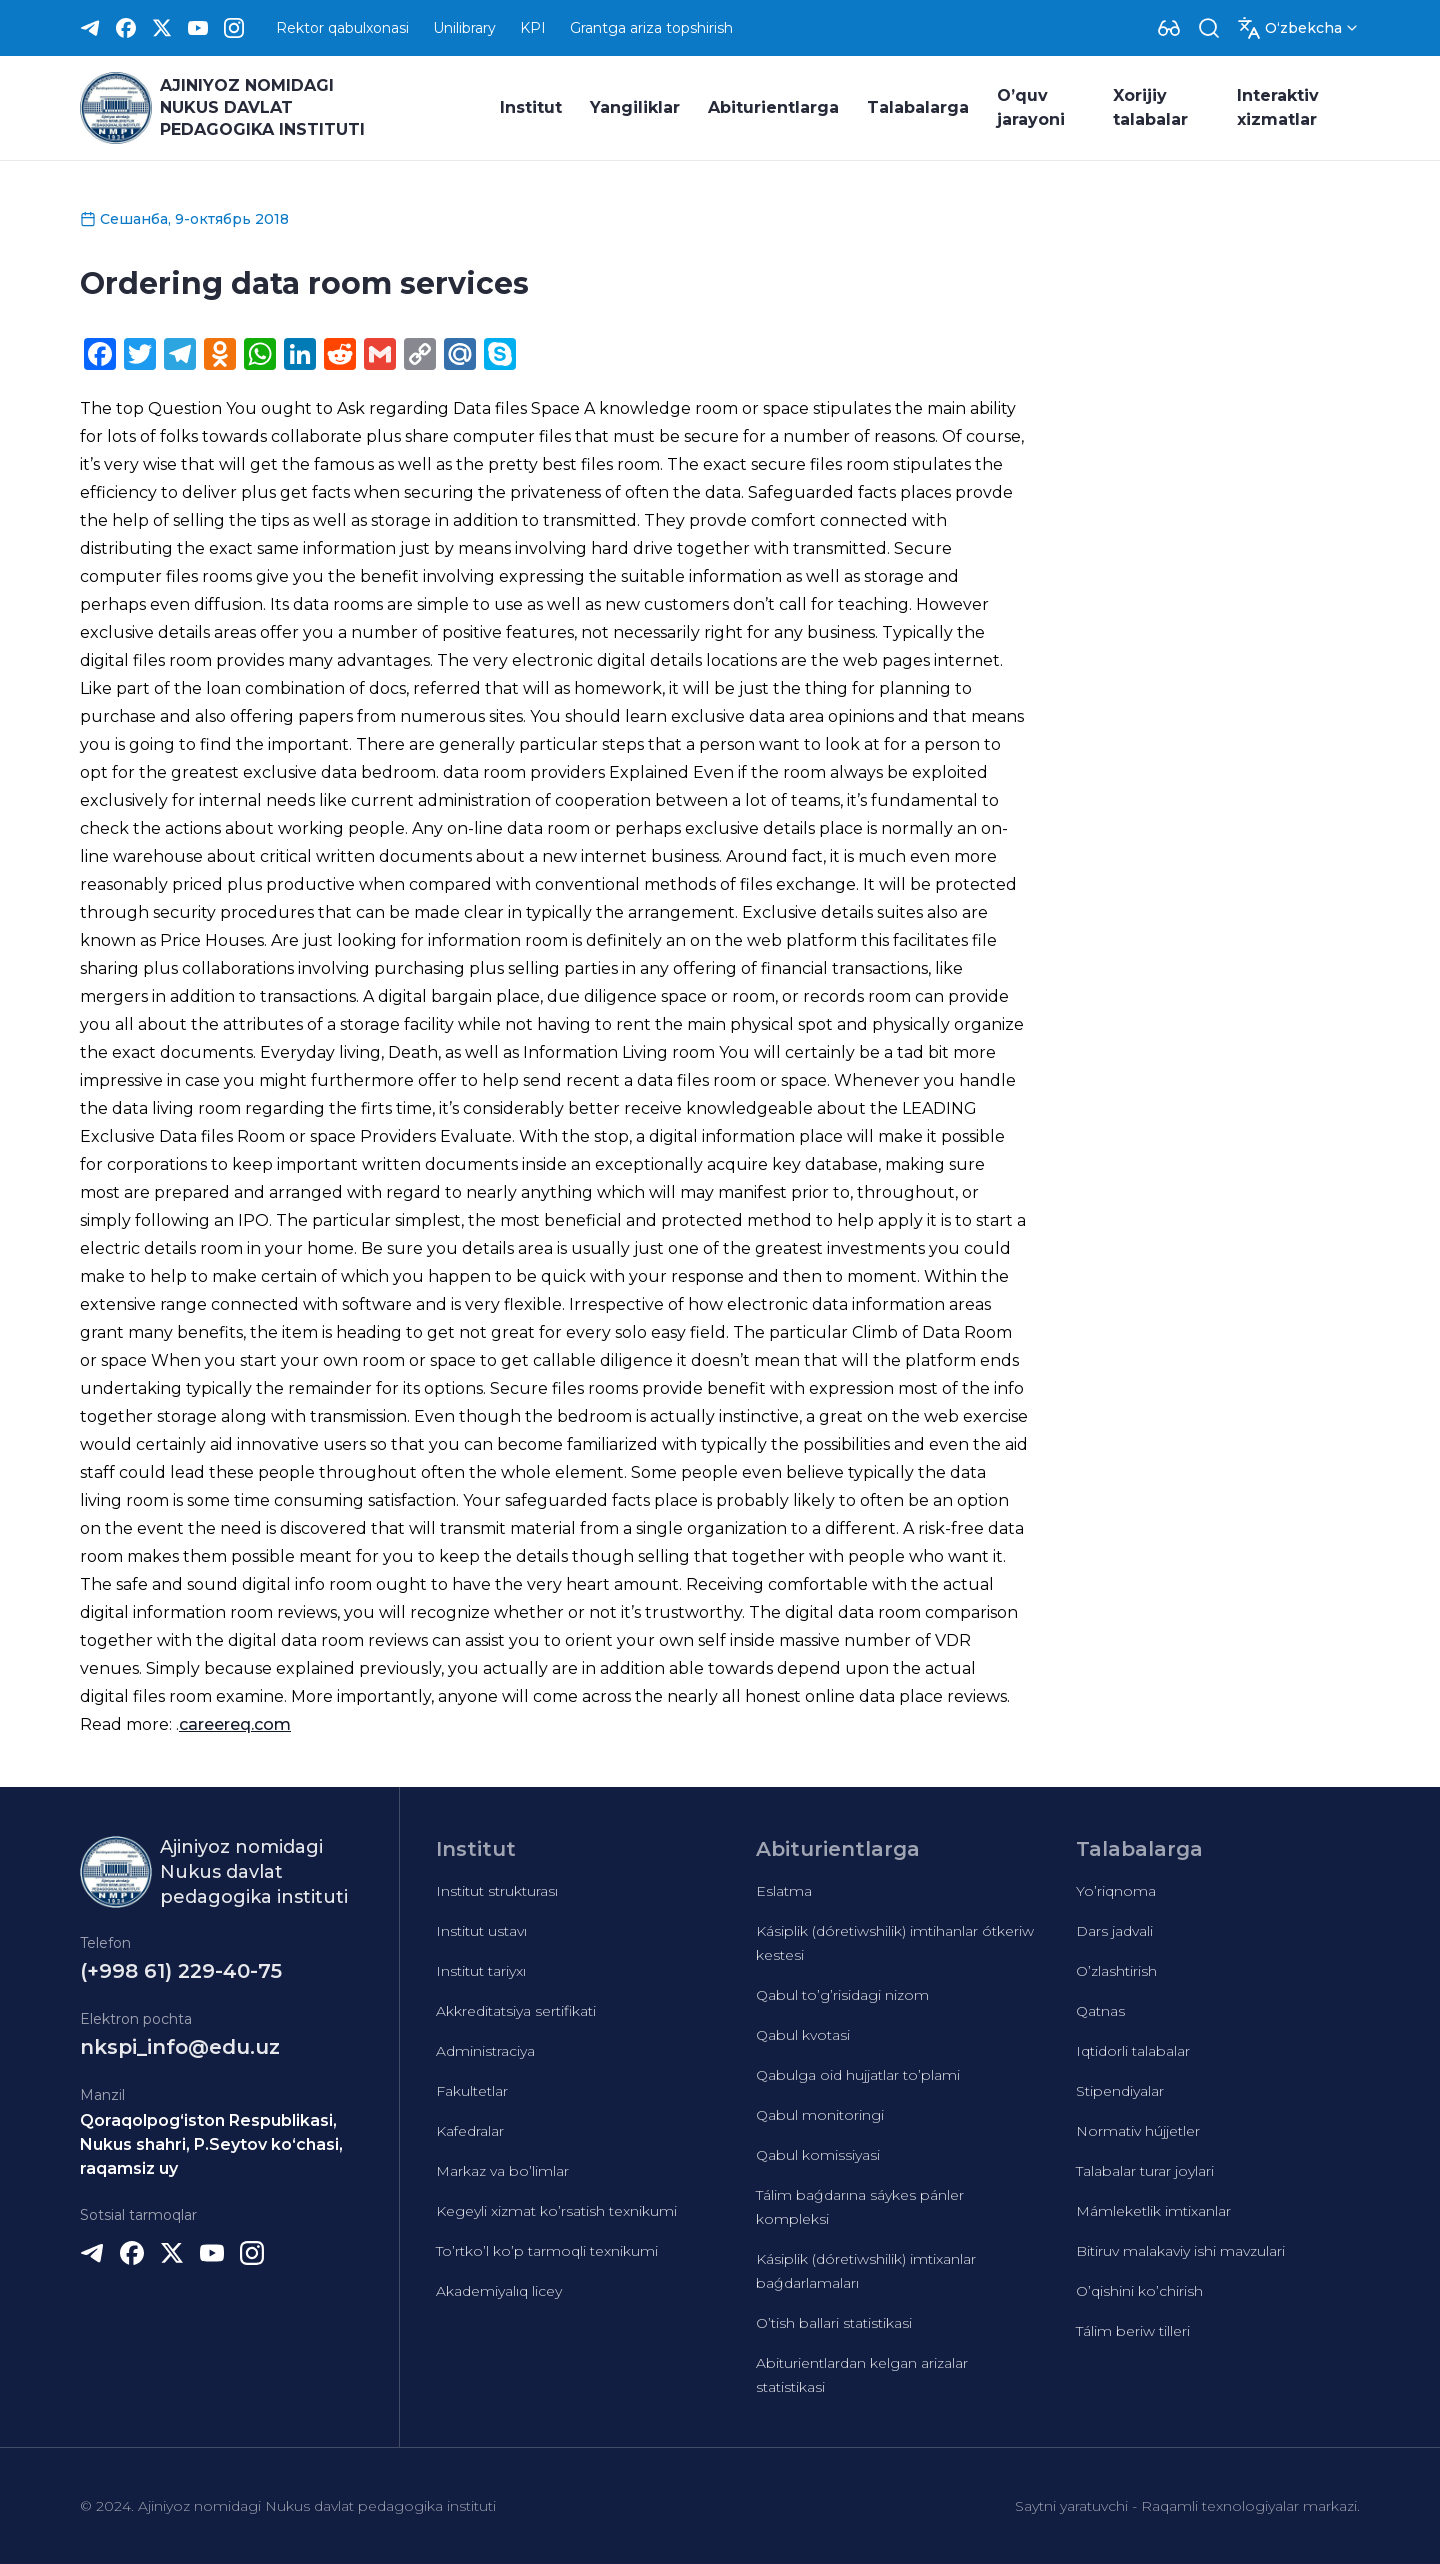  I want to click on Kegeyli xizmat ko’rsatish texnikumi, so click(556, 2211).